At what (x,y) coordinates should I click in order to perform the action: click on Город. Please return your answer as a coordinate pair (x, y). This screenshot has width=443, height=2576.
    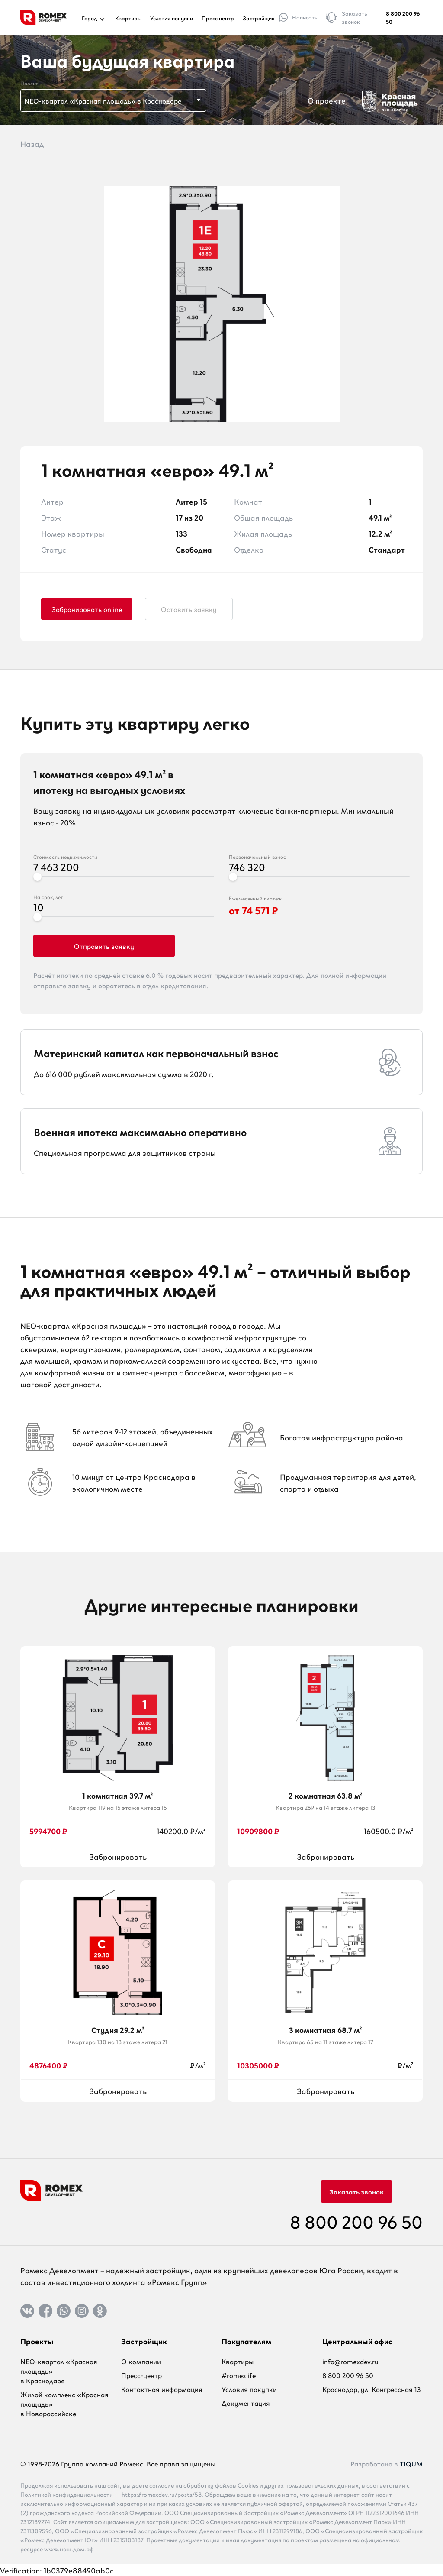
    Looking at the image, I should click on (94, 18).